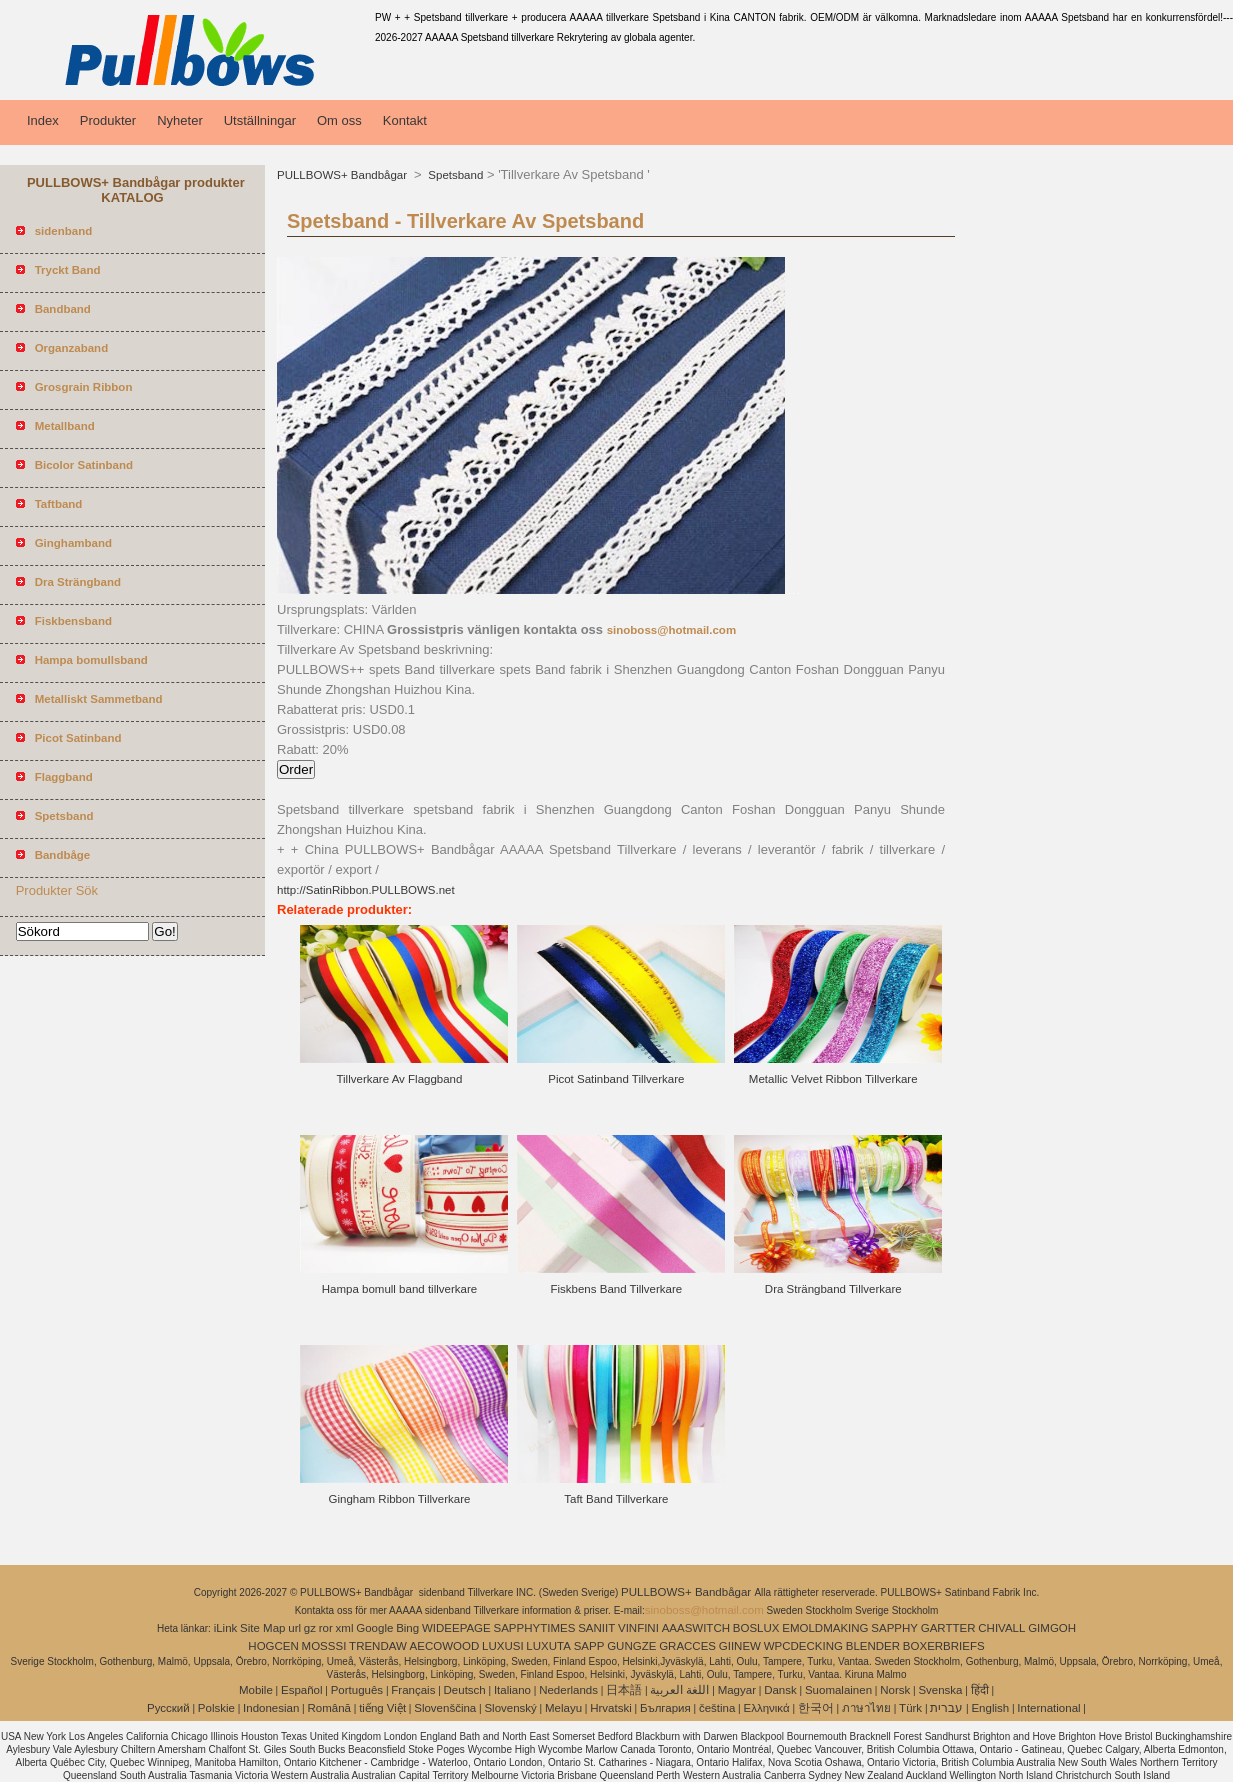 The width and height of the screenshot is (1233, 1782). What do you see at coordinates (616, 1079) in the screenshot?
I see `Picot Satinband Tillverkare` at bounding box center [616, 1079].